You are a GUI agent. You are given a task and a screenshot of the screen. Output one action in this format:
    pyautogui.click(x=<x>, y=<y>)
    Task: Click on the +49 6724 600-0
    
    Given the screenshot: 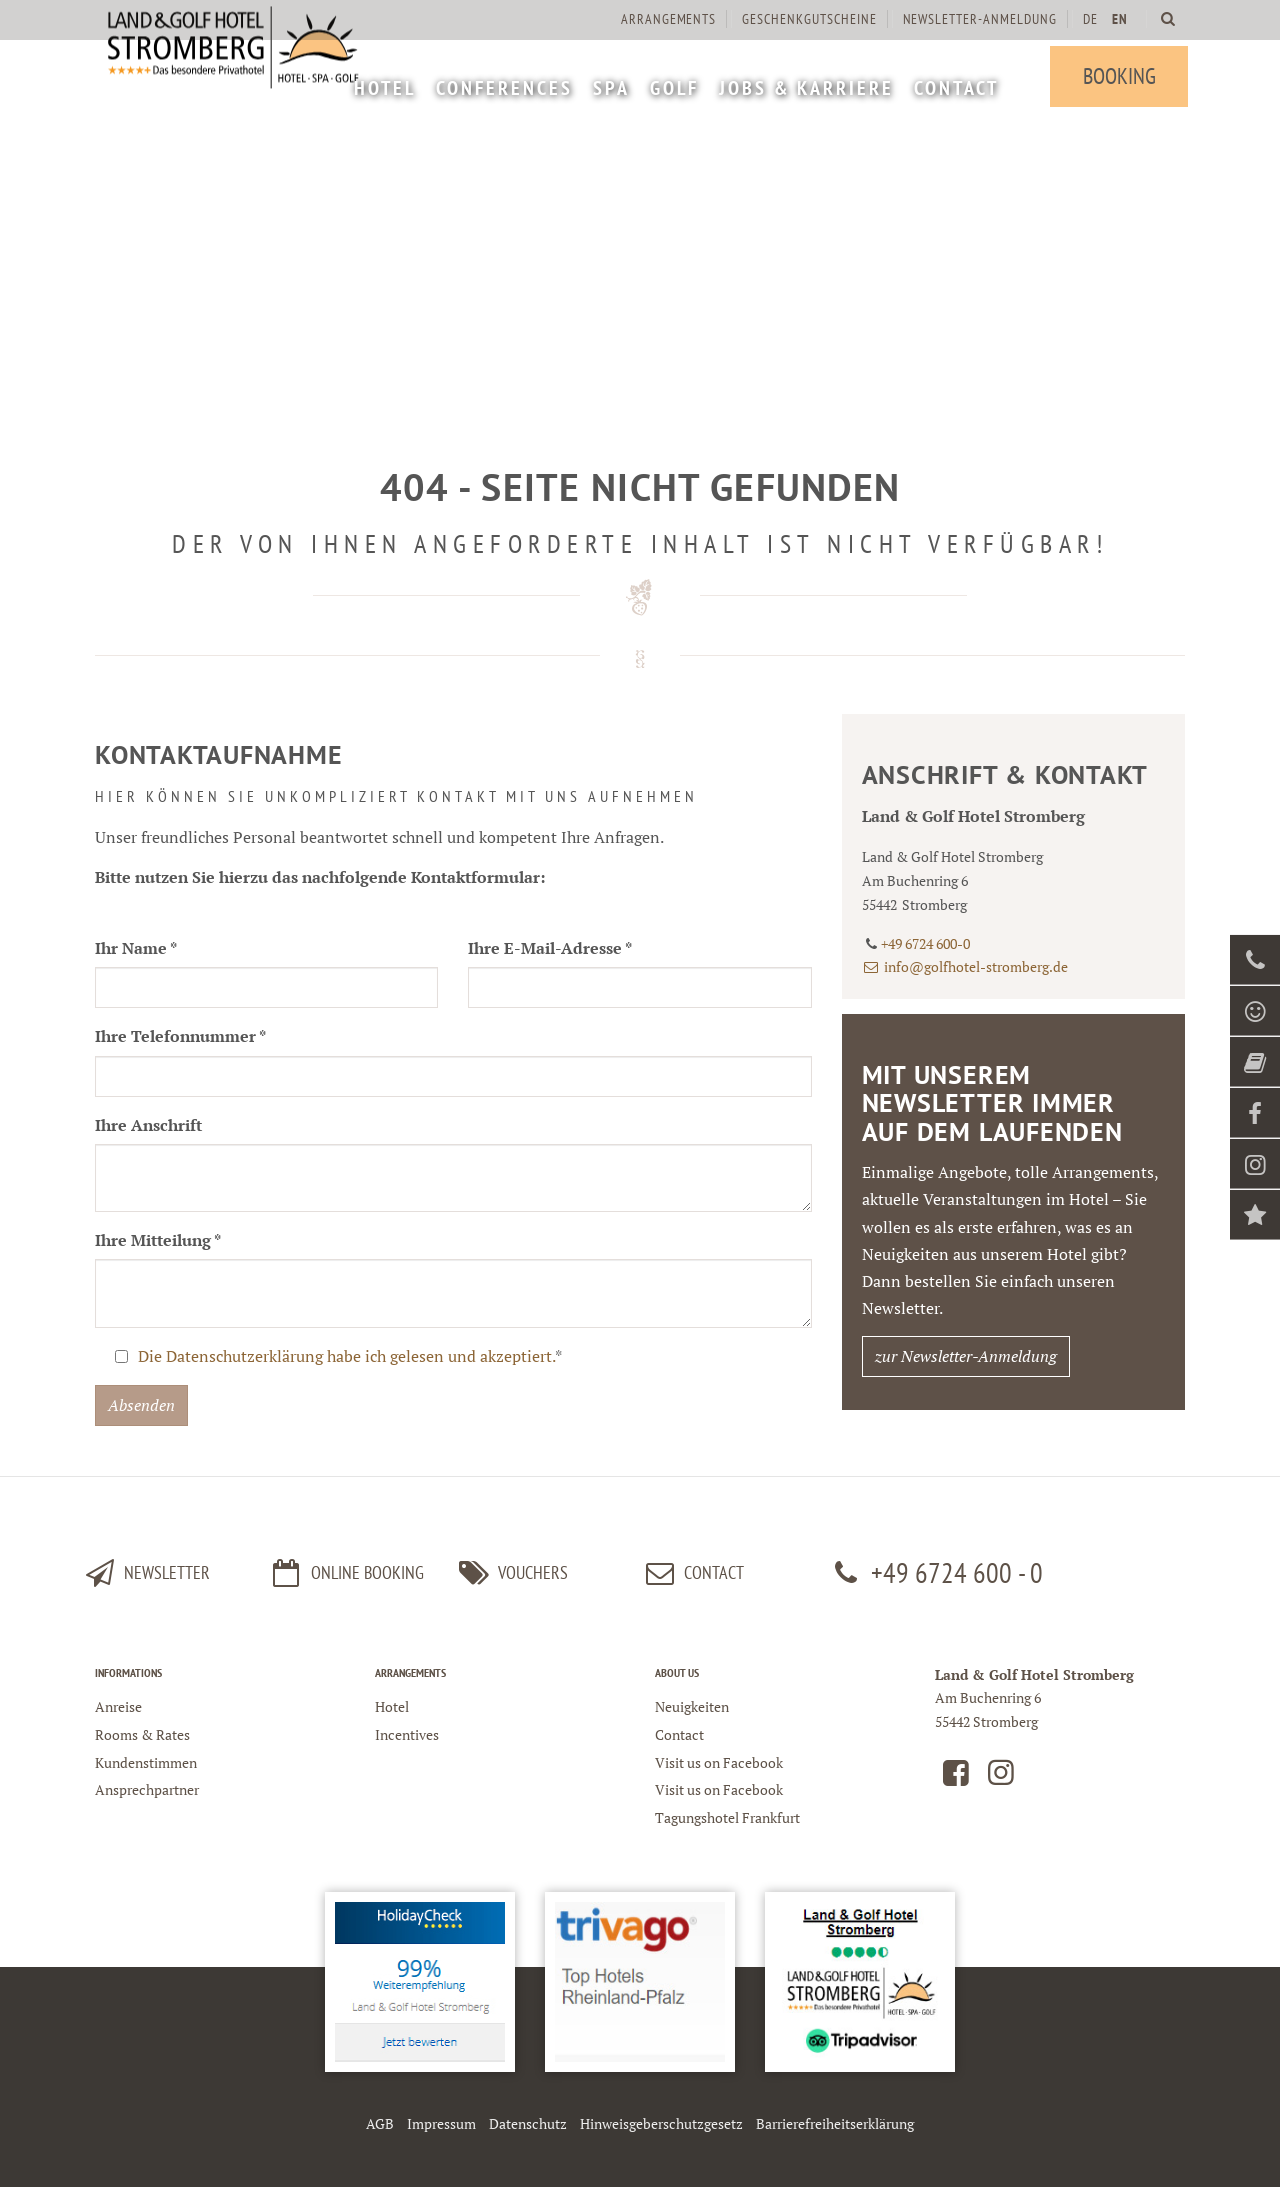 What is the action you would take?
    pyautogui.click(x=925, y=943)
    